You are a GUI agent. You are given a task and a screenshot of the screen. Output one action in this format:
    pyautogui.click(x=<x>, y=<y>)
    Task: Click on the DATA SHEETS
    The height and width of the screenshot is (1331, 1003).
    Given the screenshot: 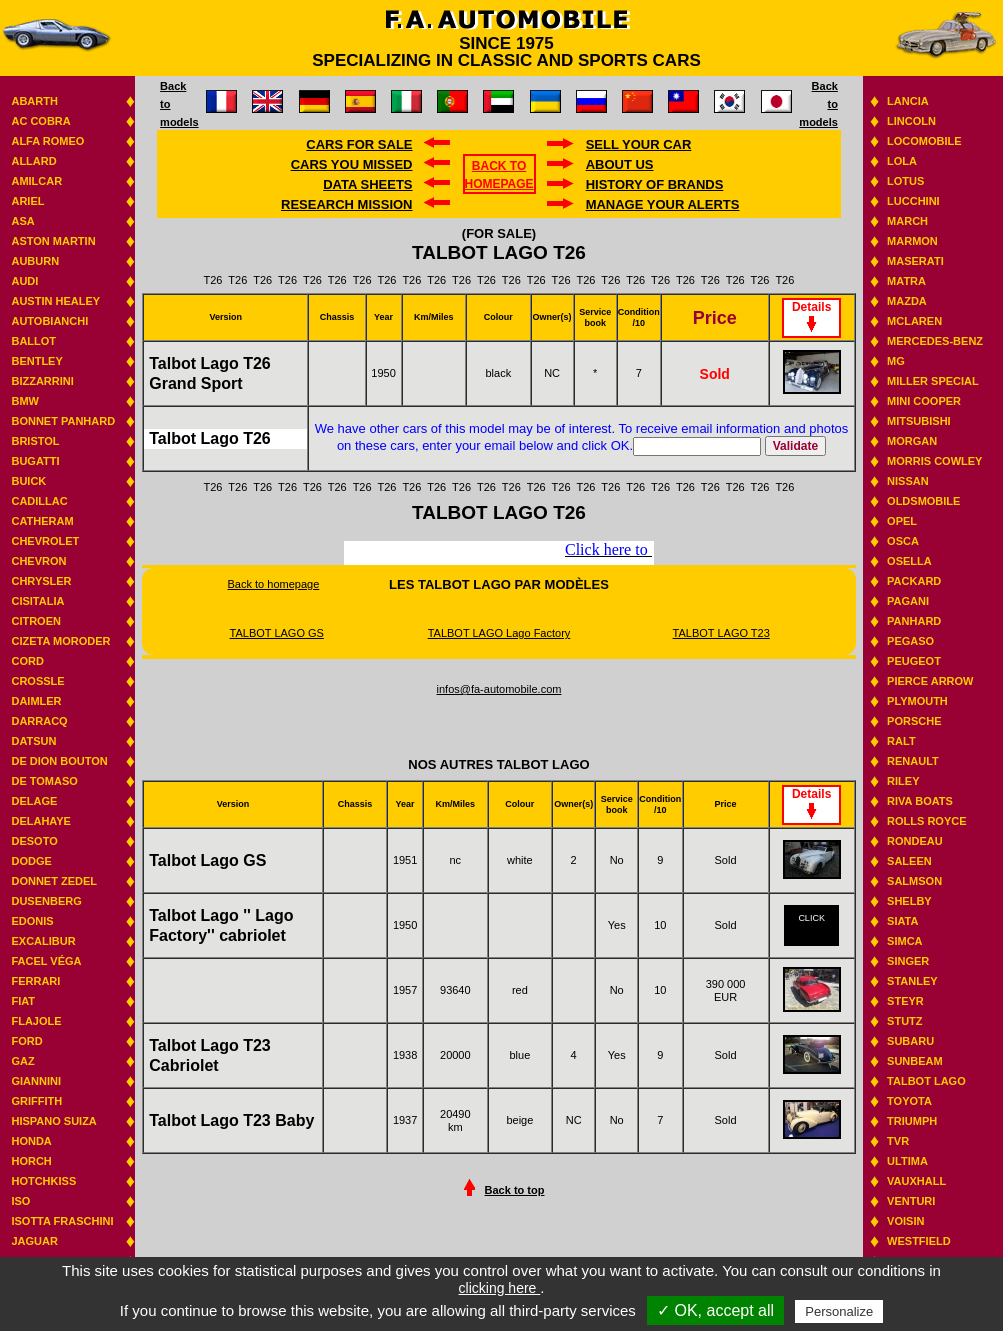 What is the action you would take?
    pyautogui.click(x=367, y=184)
    